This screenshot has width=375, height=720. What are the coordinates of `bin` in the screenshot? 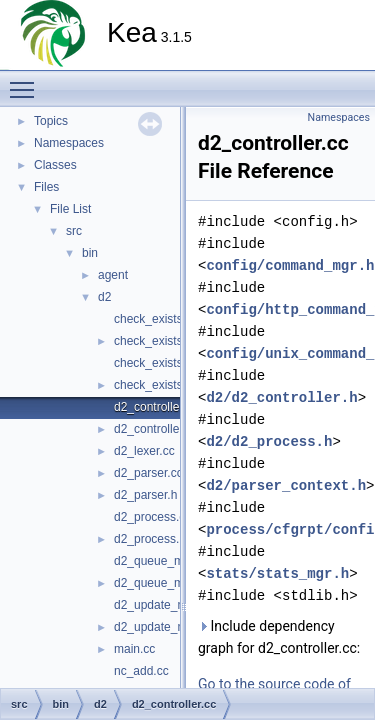 It's located at (90, 253).